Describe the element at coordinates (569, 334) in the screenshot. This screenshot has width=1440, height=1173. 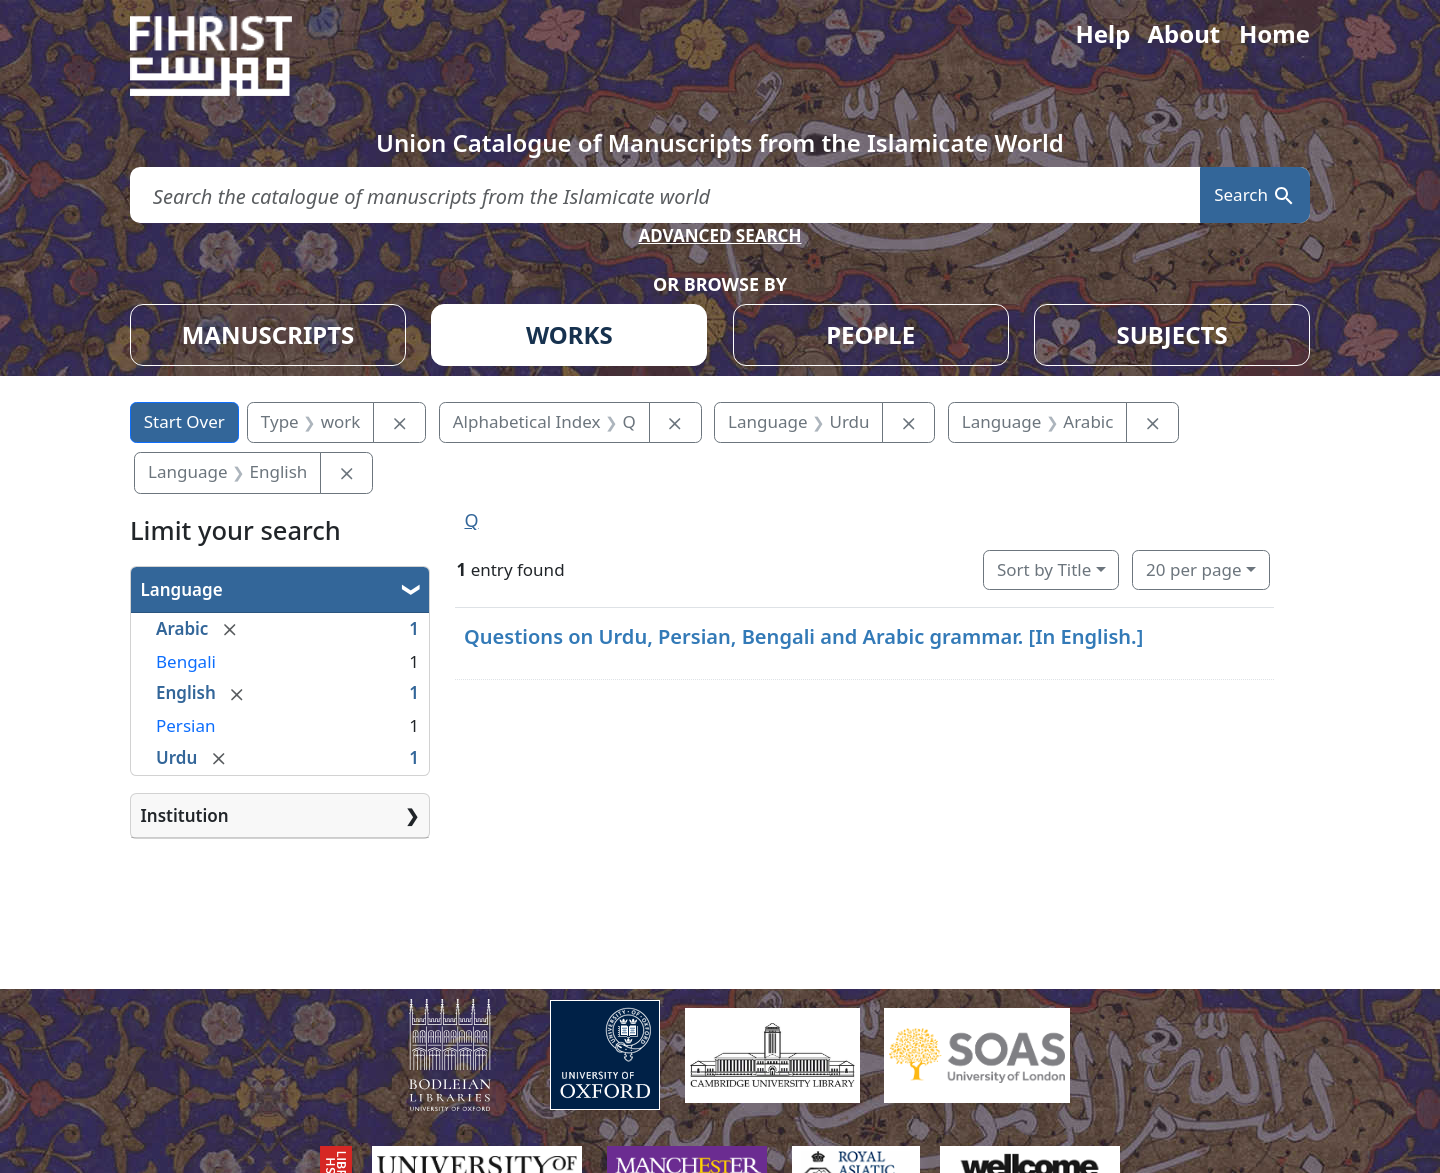
I see `WORKS` at that location.